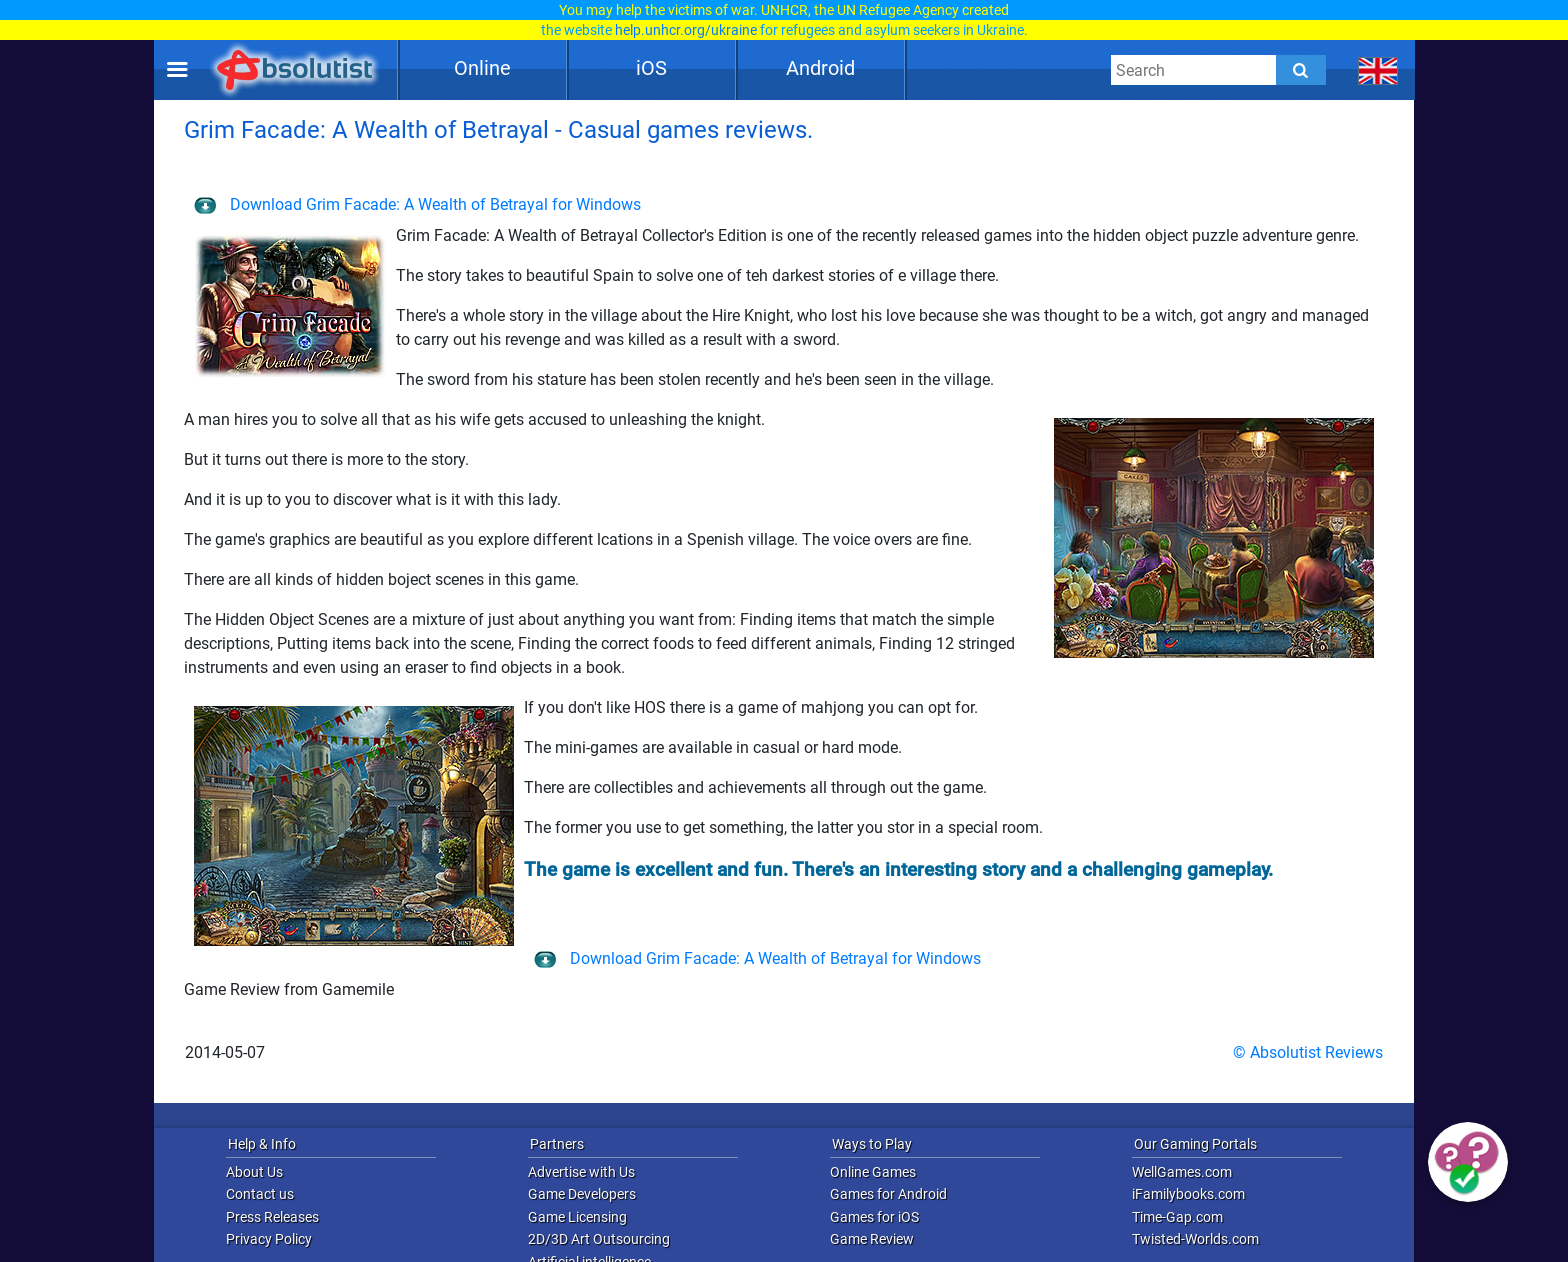  What do you see at coordinates (1308, 1052) in the screenshot?
I see `© Absolutist Reviews` at bounding box center [1308, 1052].